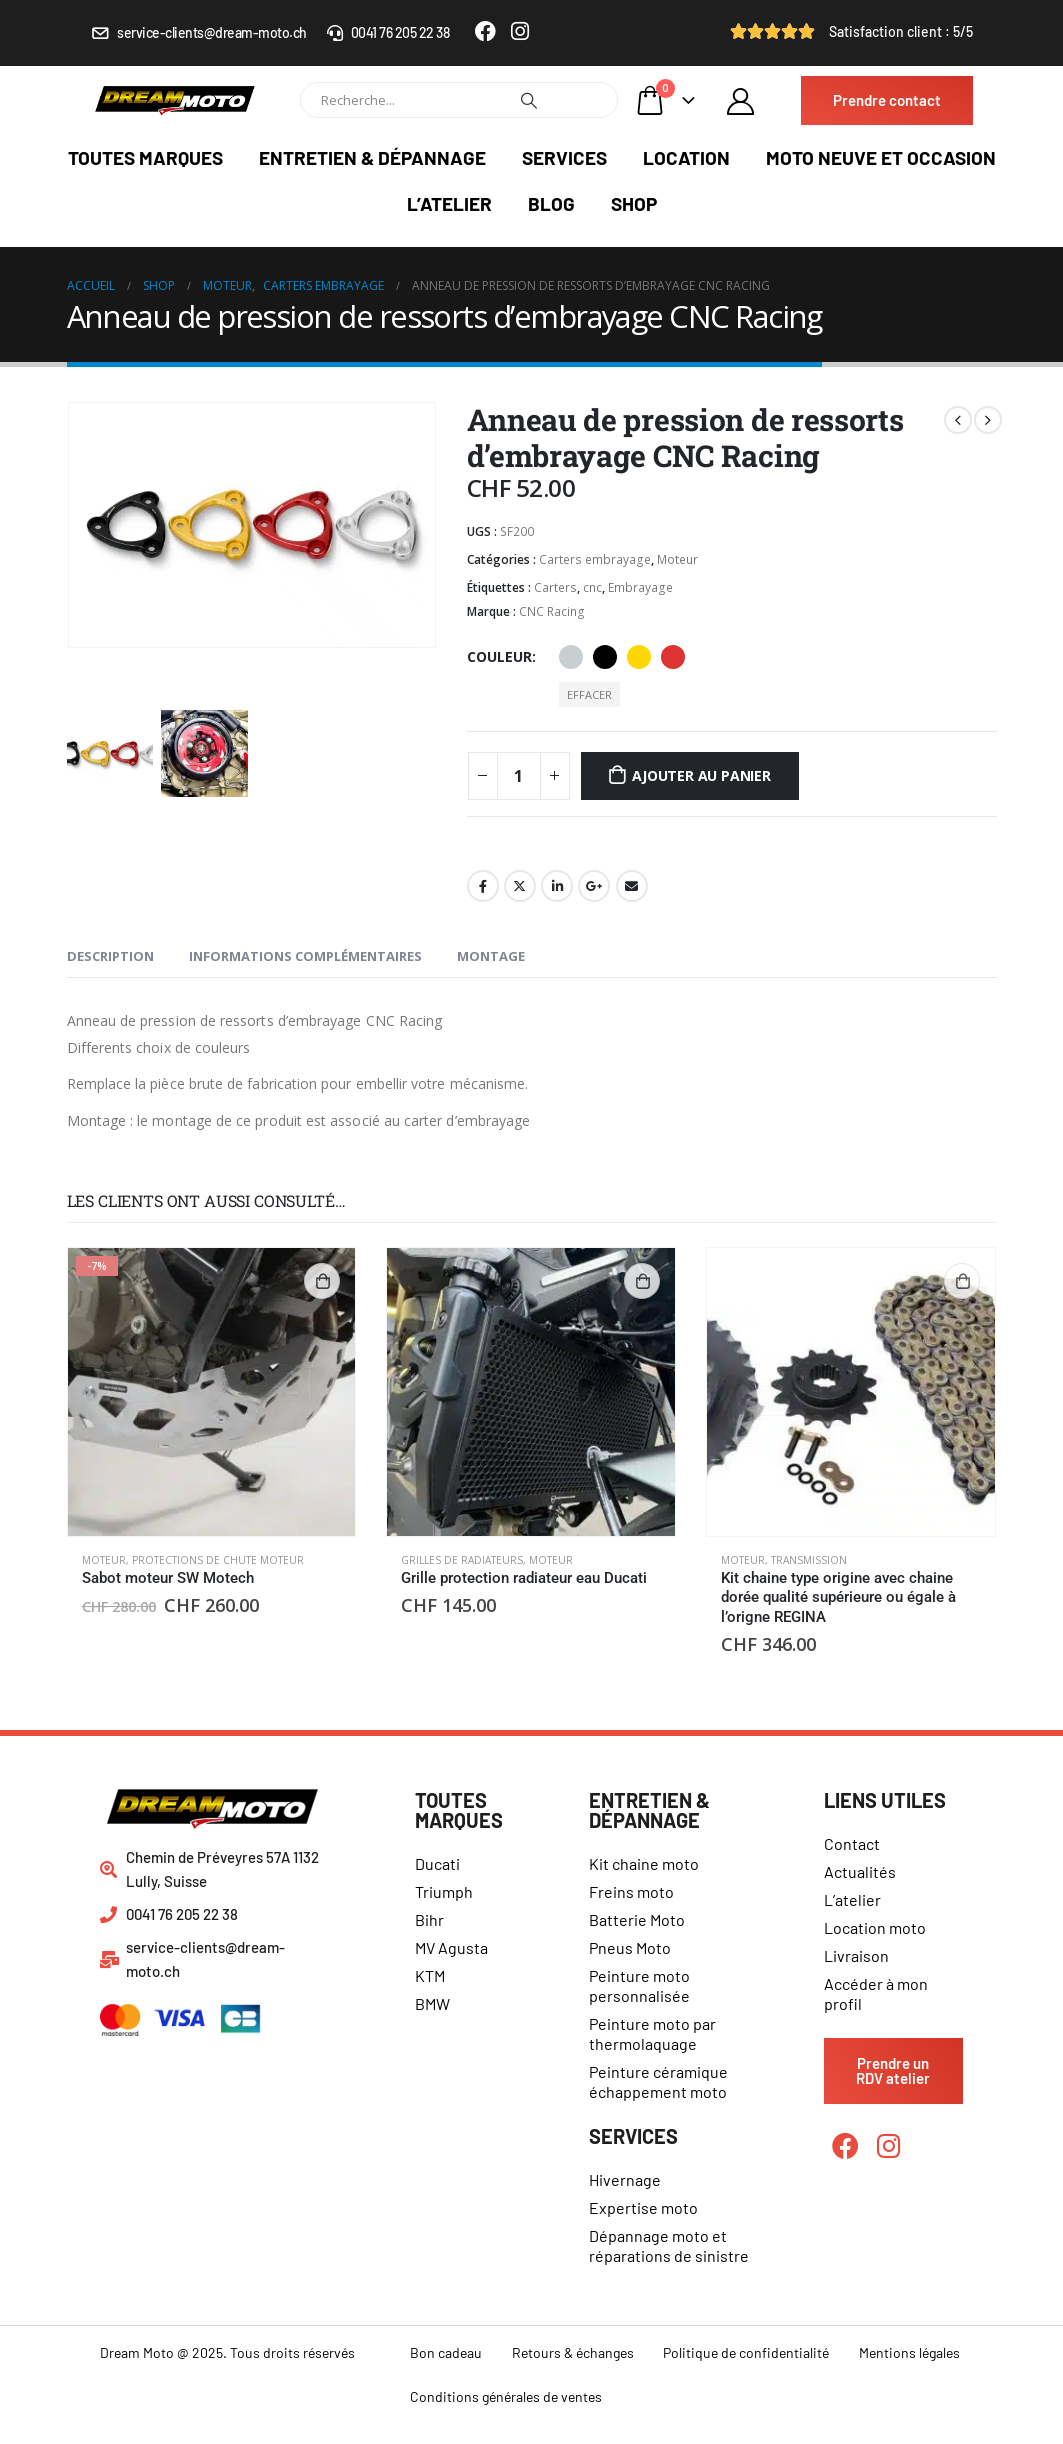  I want to click on Aluminium, so click(571, 657).